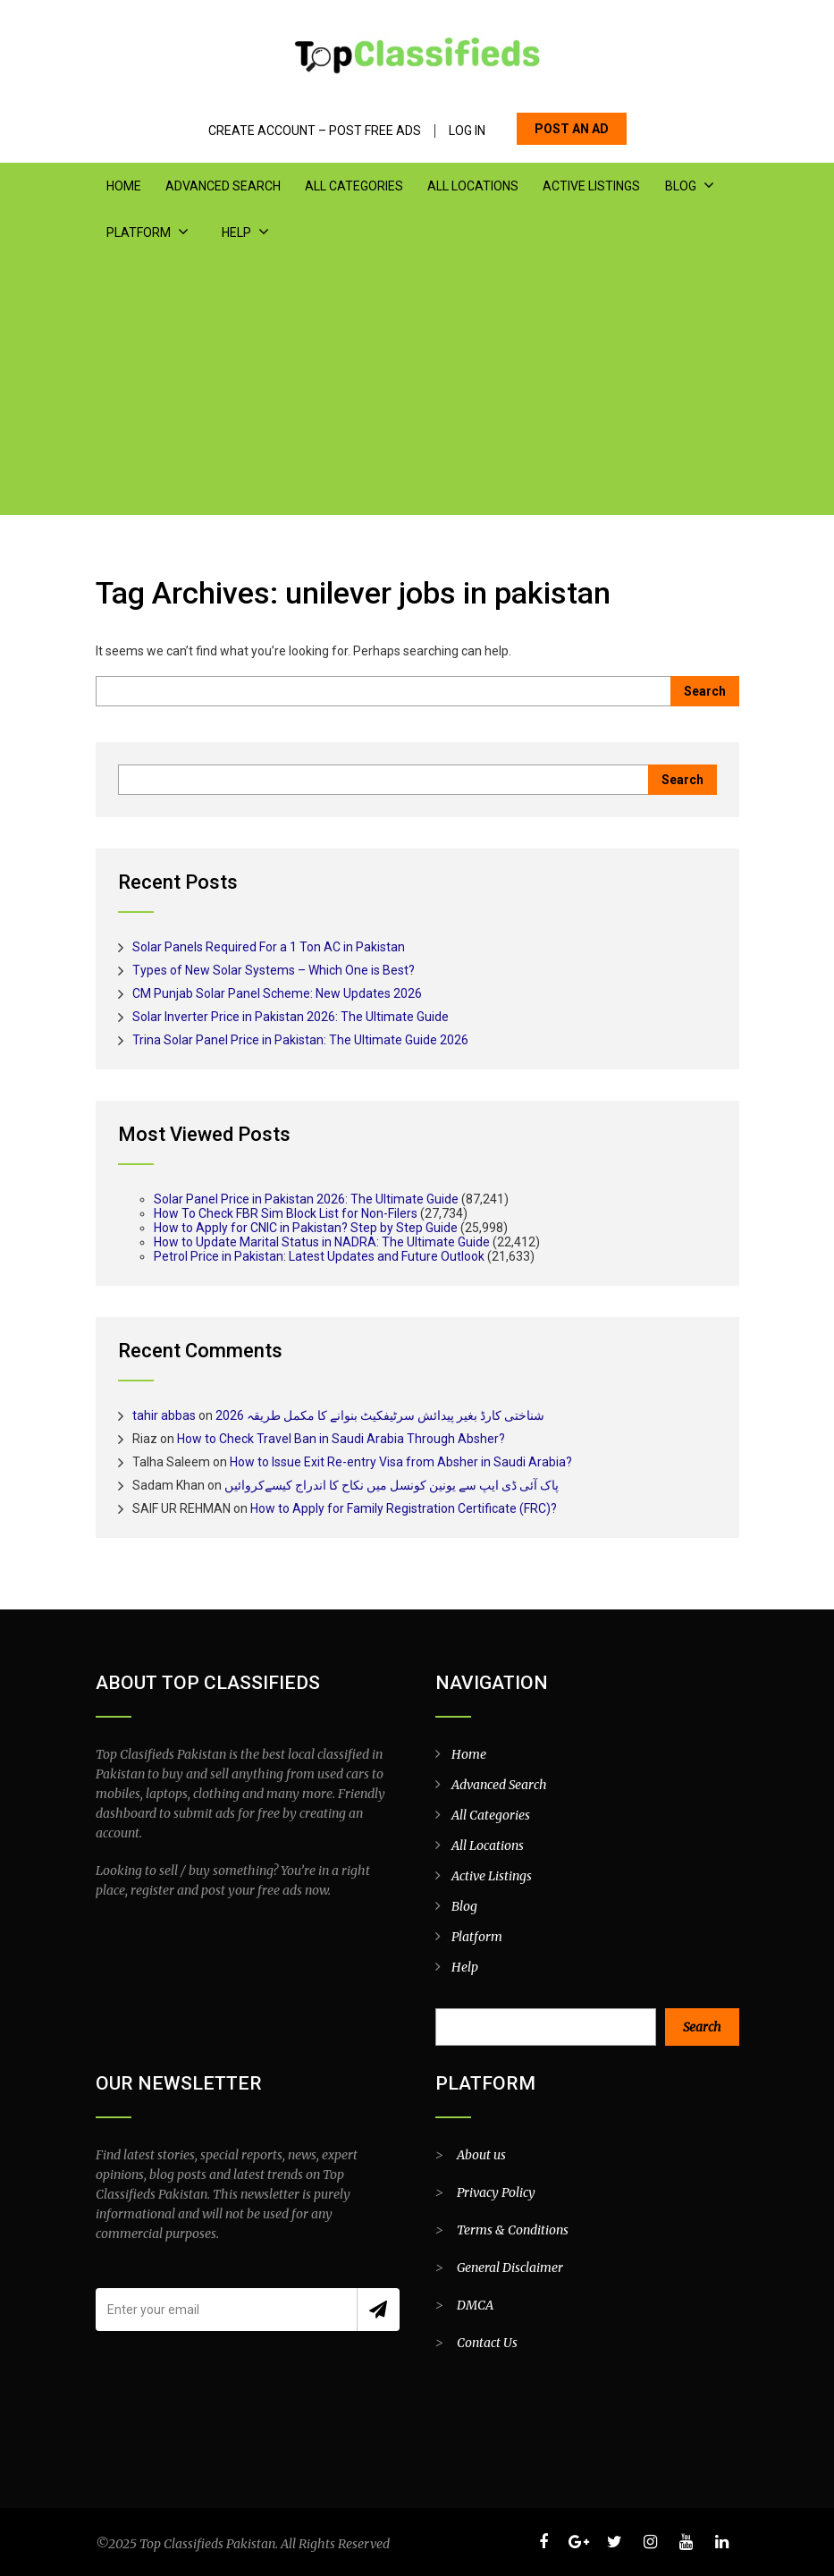 Image resolution: width=834 pixels, height=2576 pixels. I want to click on Advanced Search, so click(223, 186).